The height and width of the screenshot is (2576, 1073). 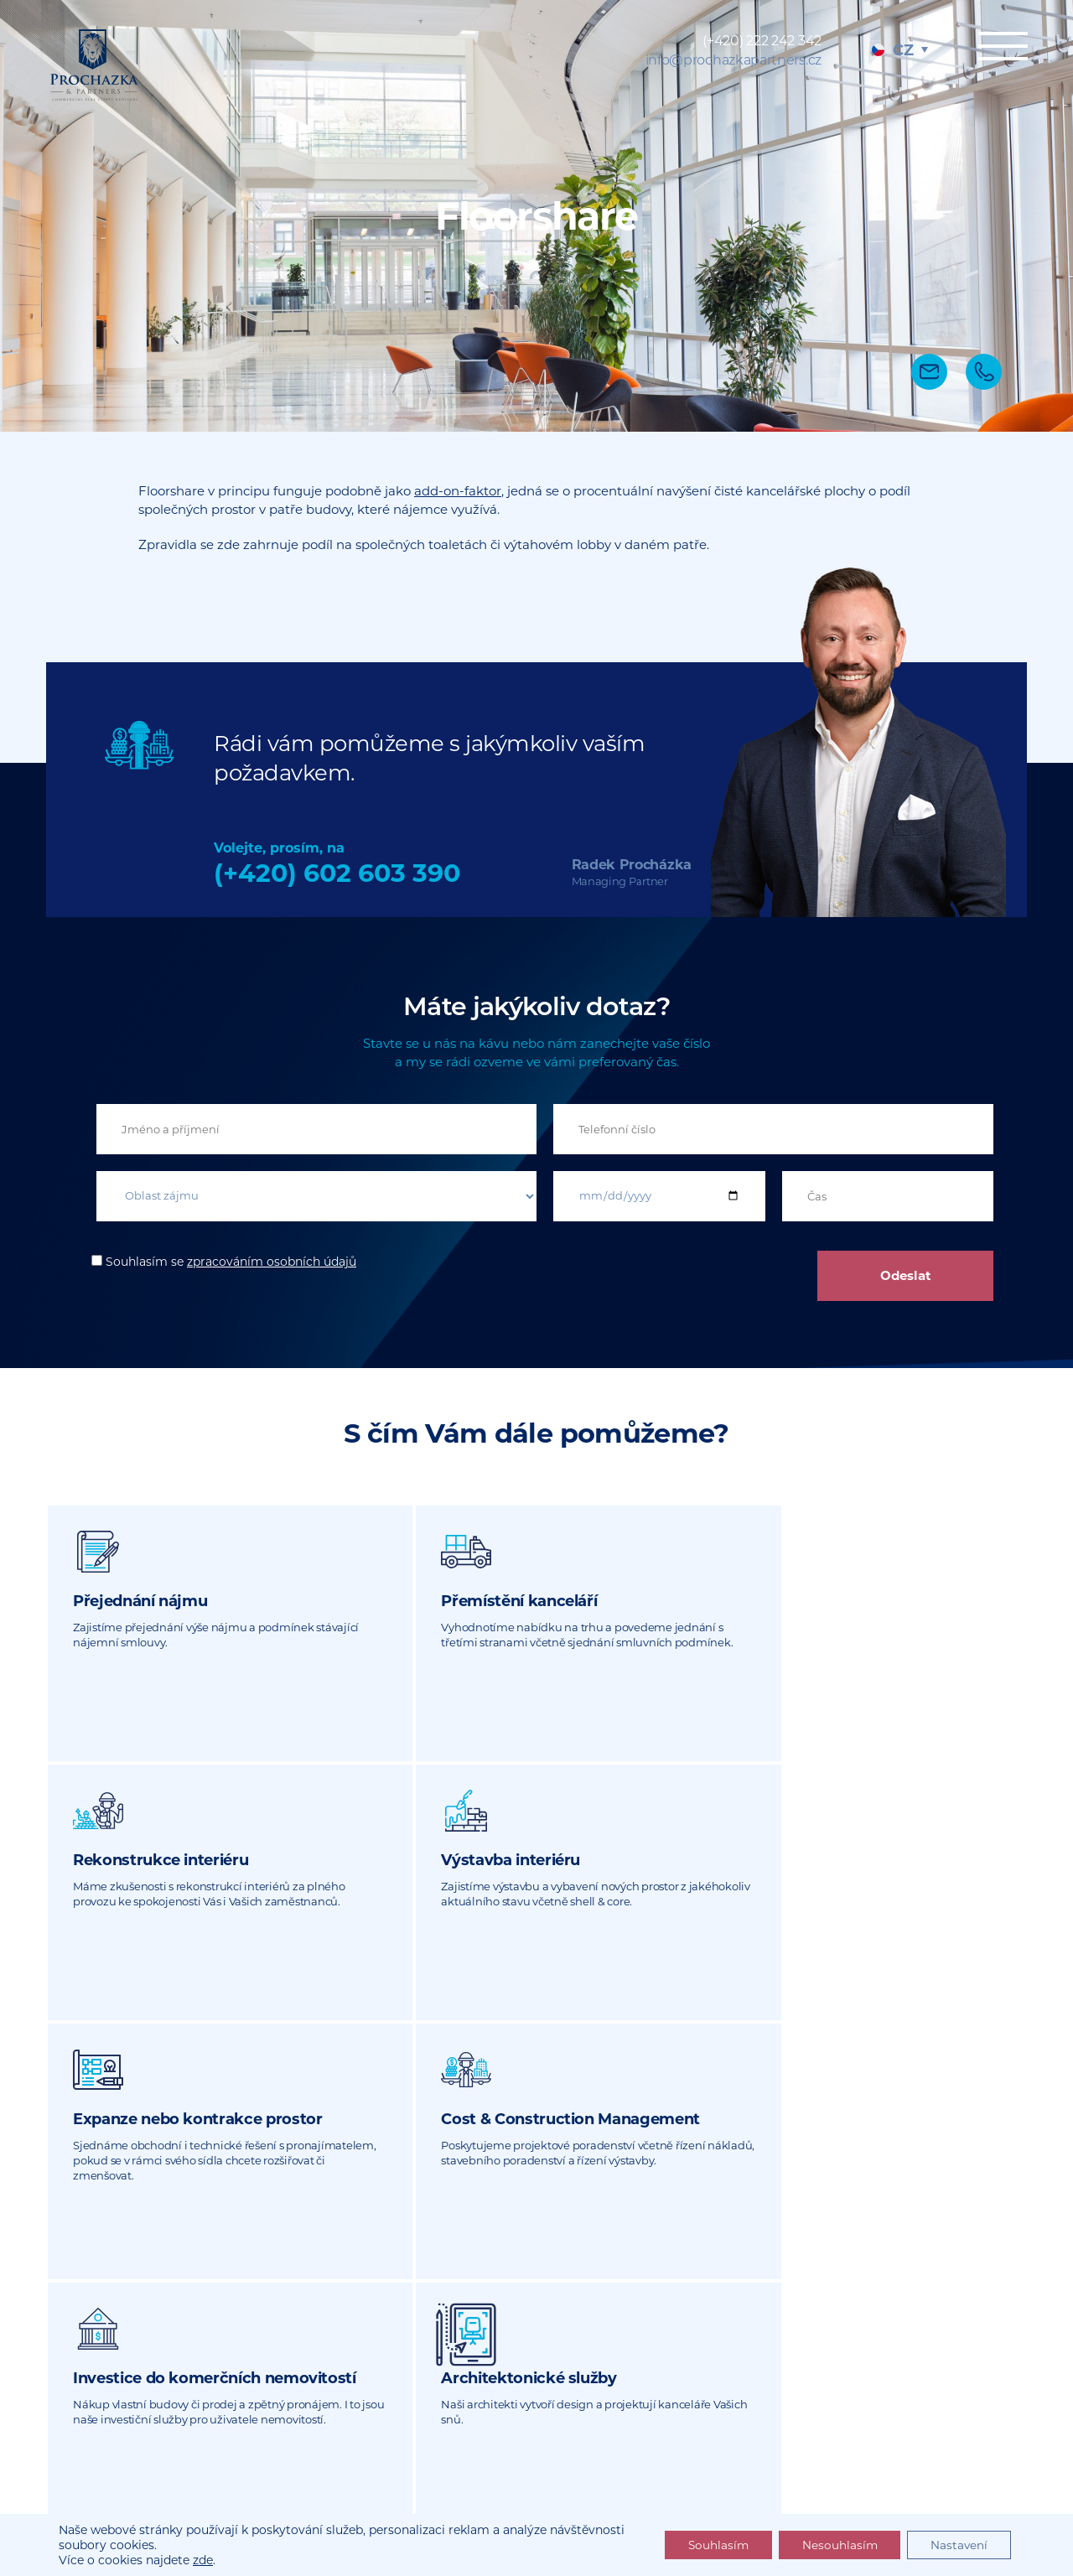 I want to click on Nesouhlasím, so click(x=833, y=2545).